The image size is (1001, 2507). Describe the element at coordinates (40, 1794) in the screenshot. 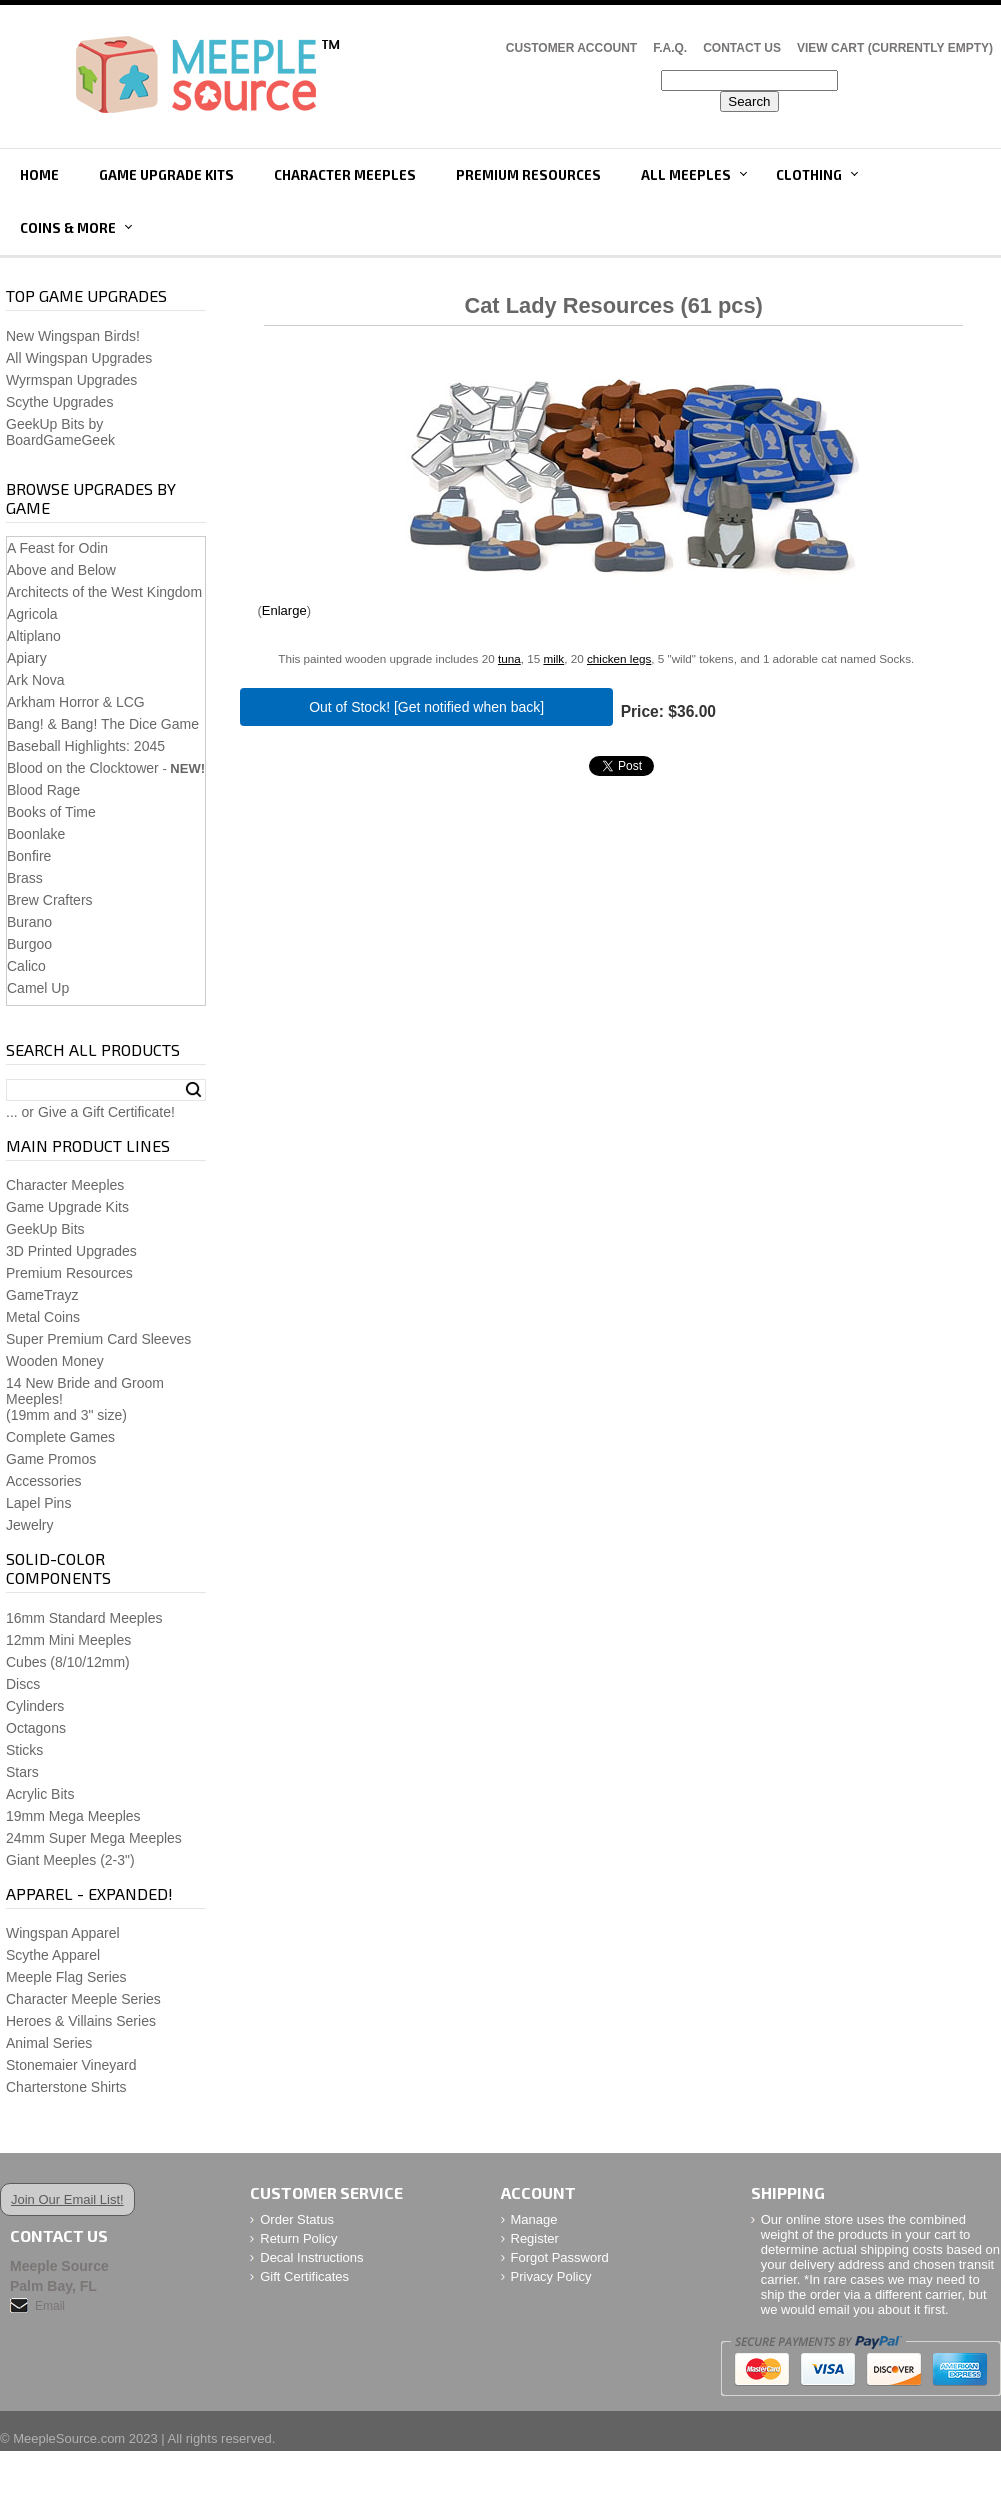

I see `Acrylic Bits` at that location.